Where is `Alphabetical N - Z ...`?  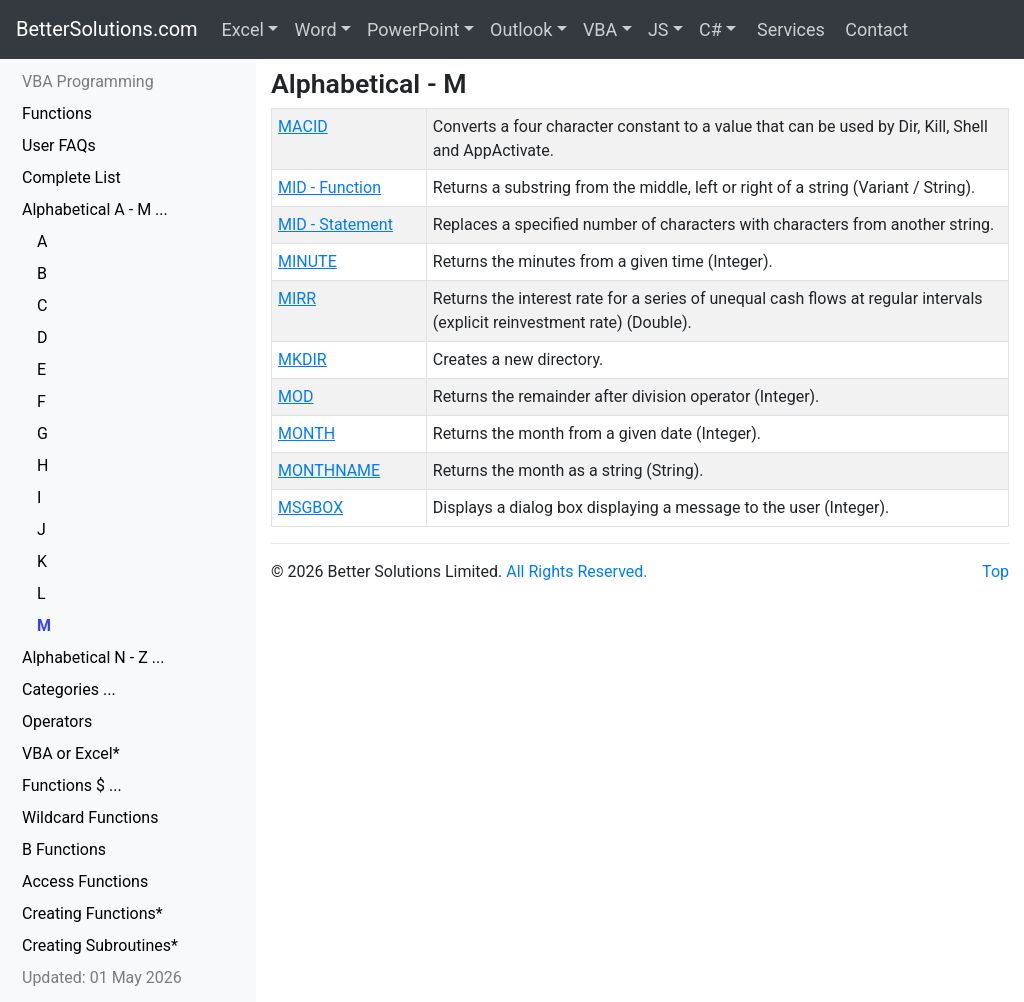
Alphabetical N - Z ... is located at coordinates (93, 657).